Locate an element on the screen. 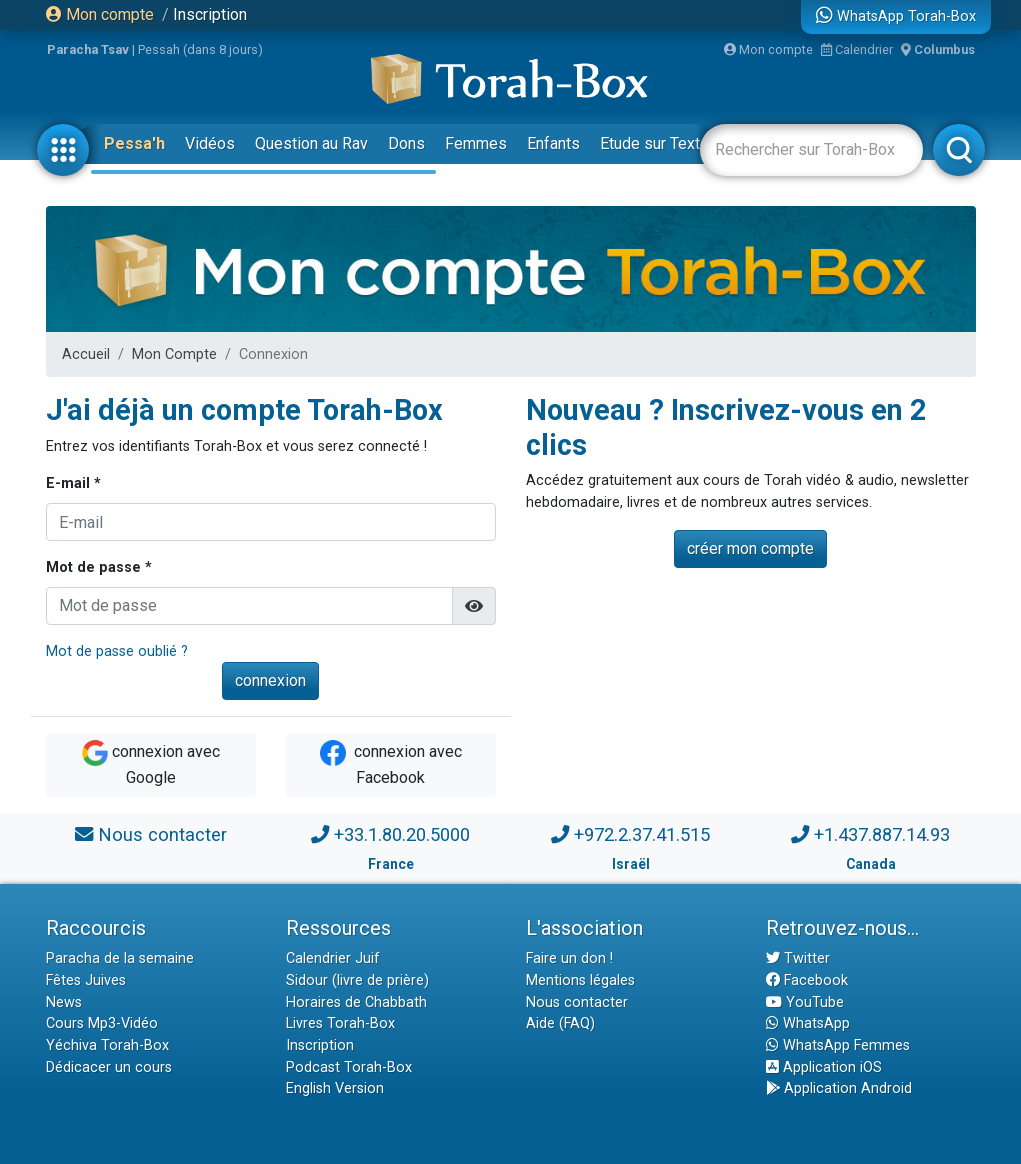 The height and width of the screenshot is (1164, 1021). Nous contacter is located at coordinates (162, 834).